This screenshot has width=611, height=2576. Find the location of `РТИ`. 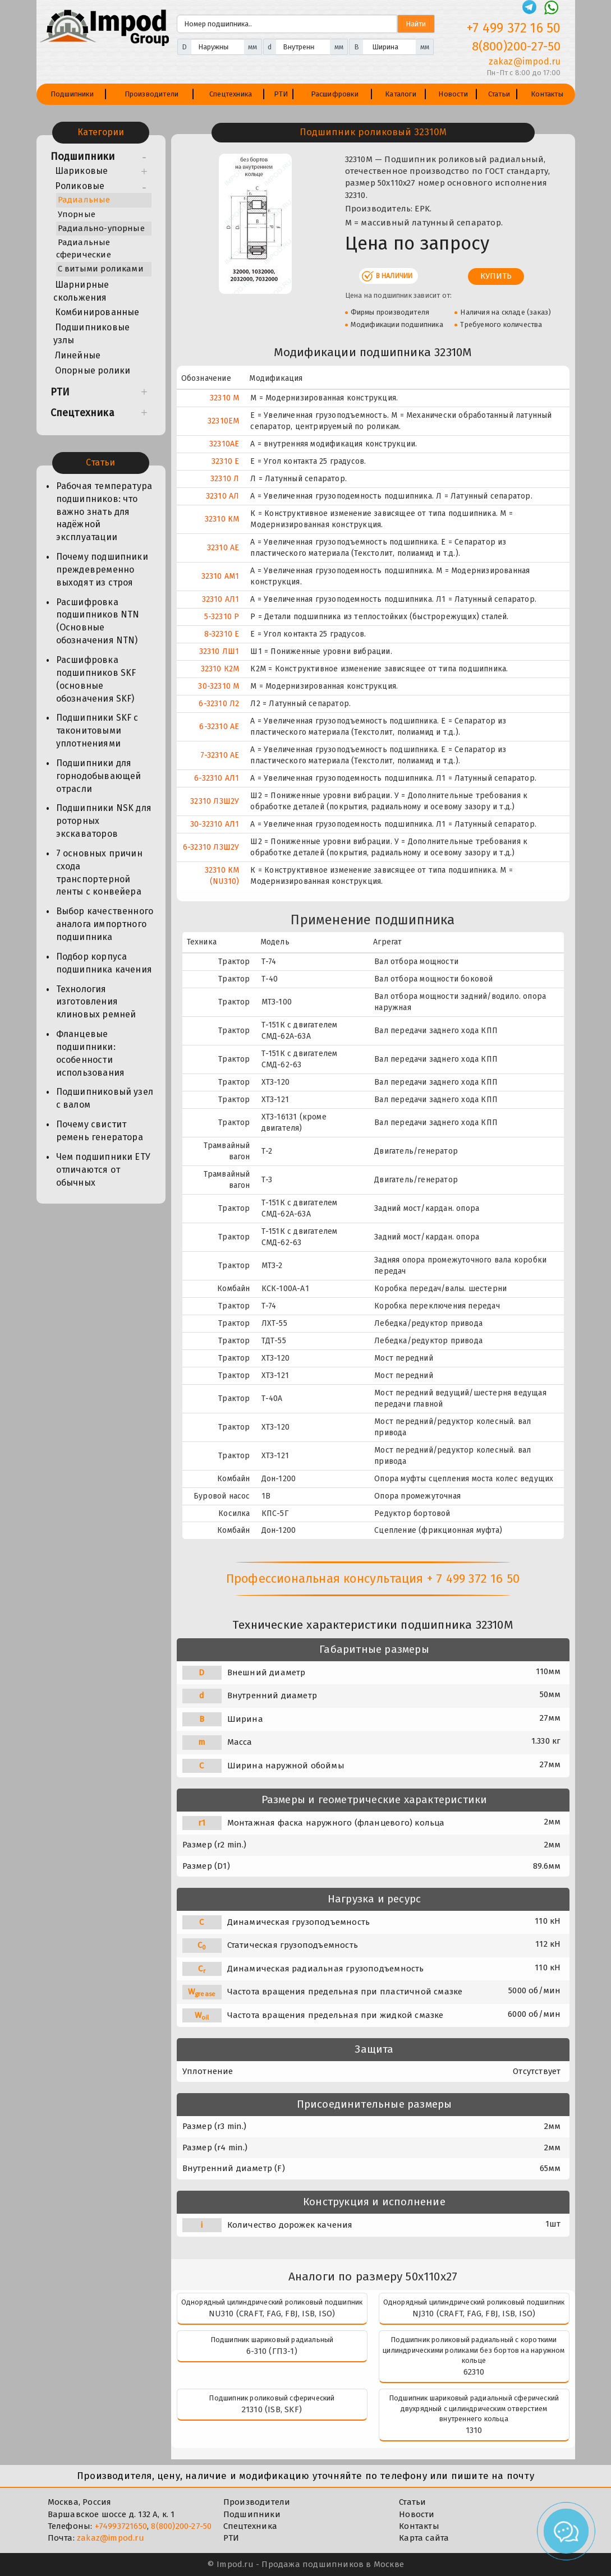

РТИ is located at coordinates (281, 94).